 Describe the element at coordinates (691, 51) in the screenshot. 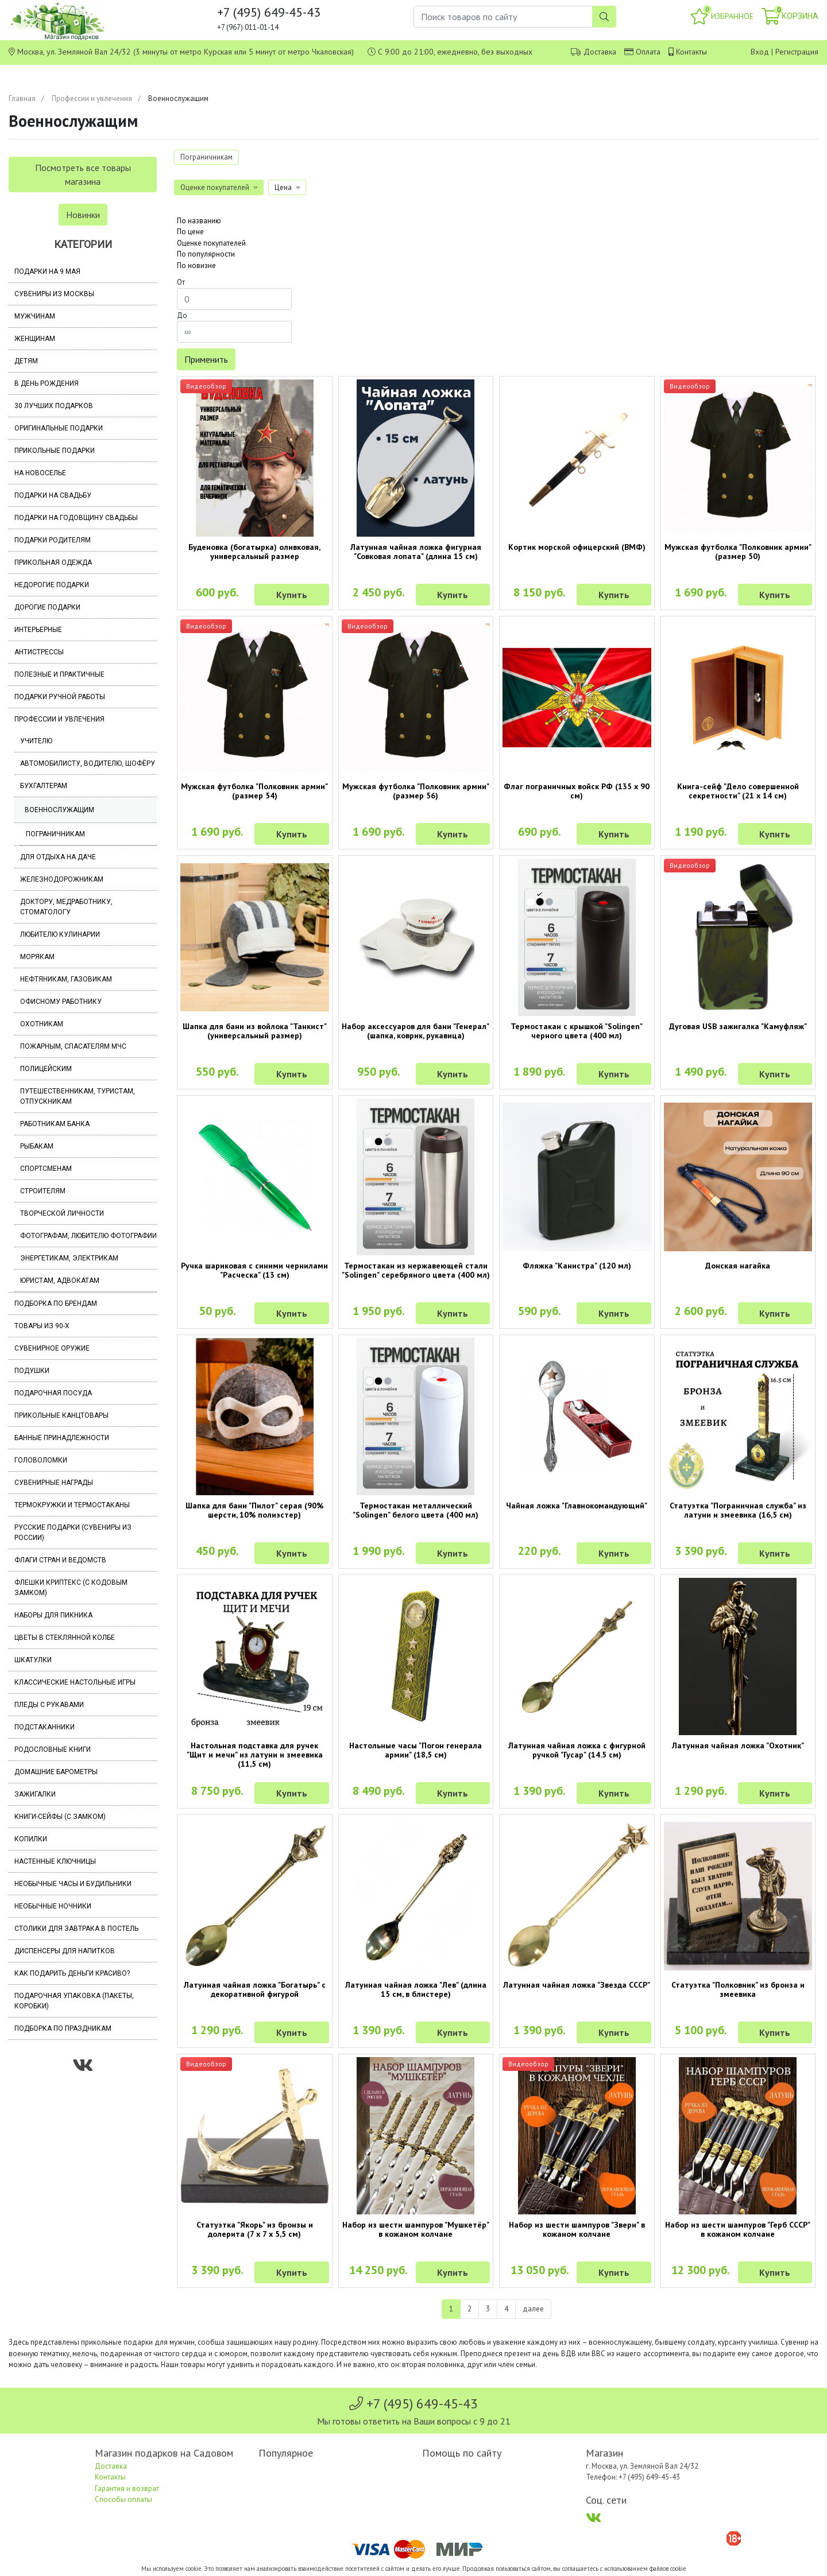

I see `Контакты` at that location.